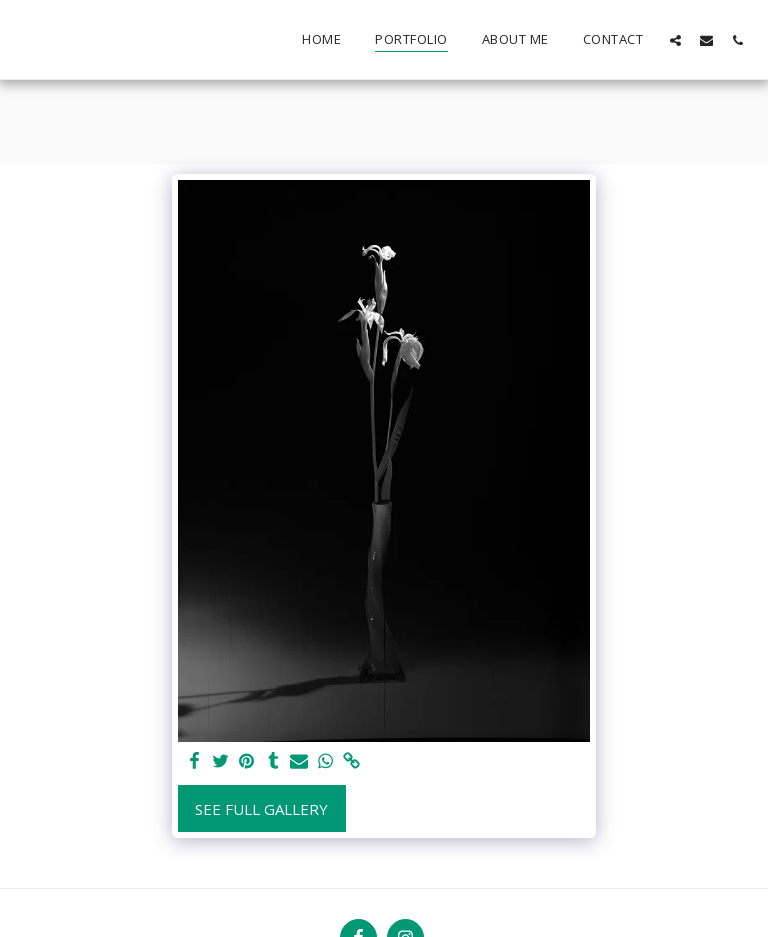 This screenshot has width=768, height=937. Describe the element at coordinates (675, 40) in the screenshot. I see `[button]` at that location.